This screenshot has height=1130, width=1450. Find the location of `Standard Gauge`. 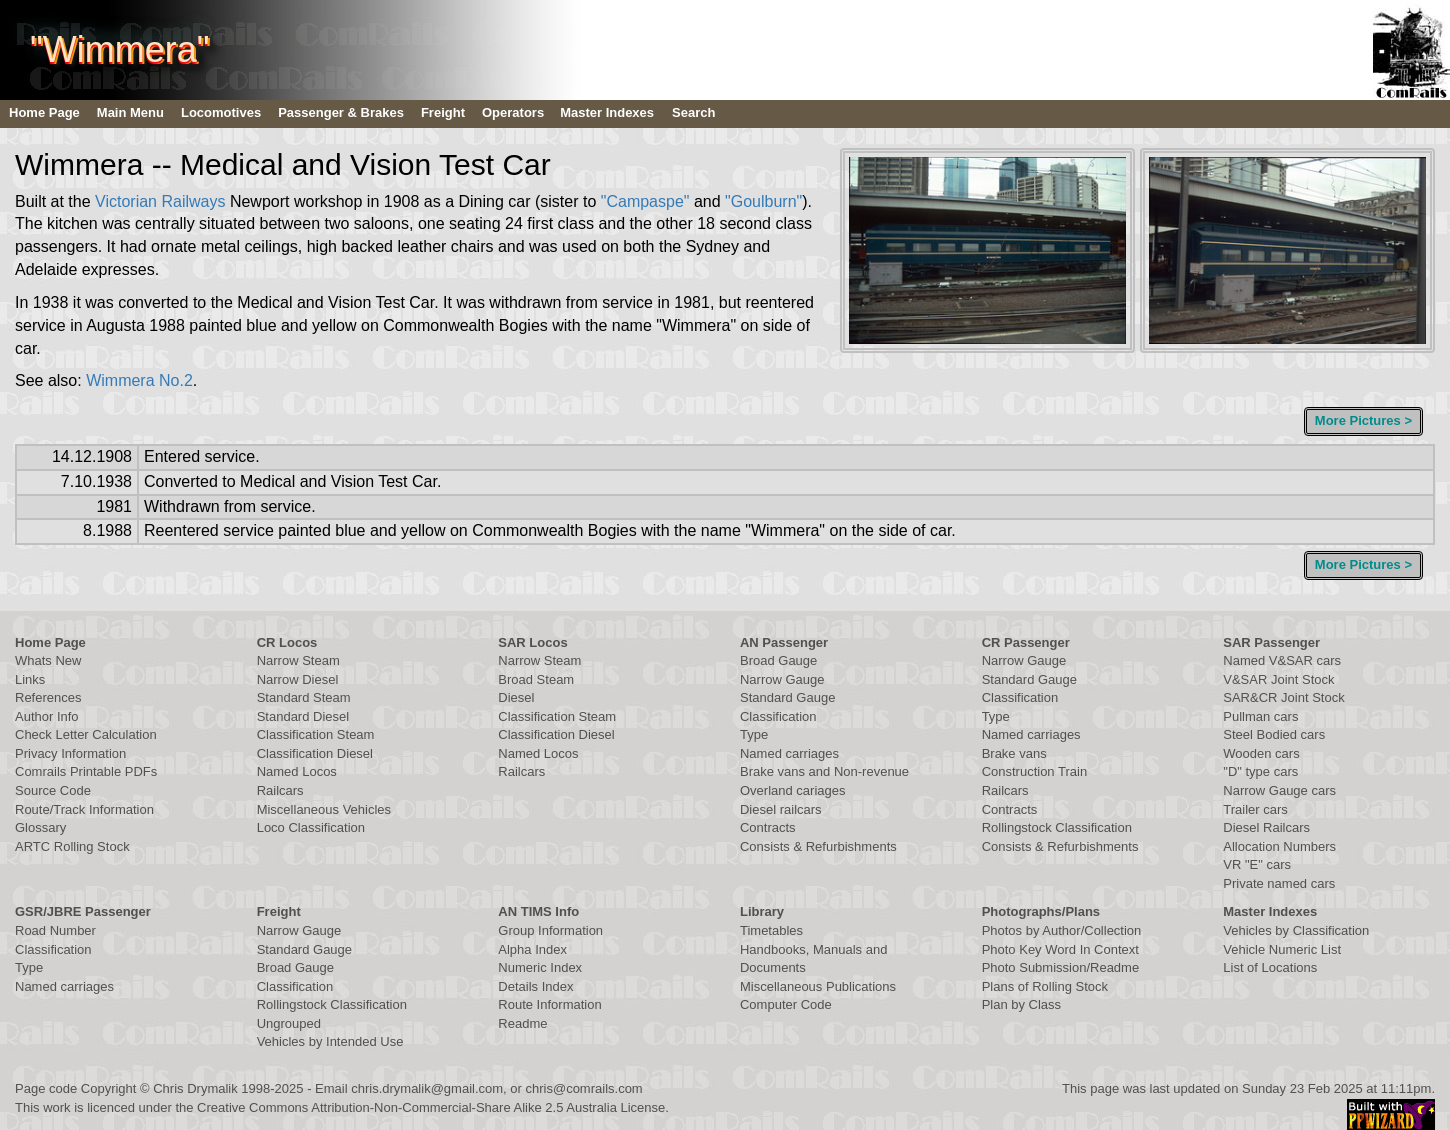

Standard Gauge is located at coordinates (787, 697).